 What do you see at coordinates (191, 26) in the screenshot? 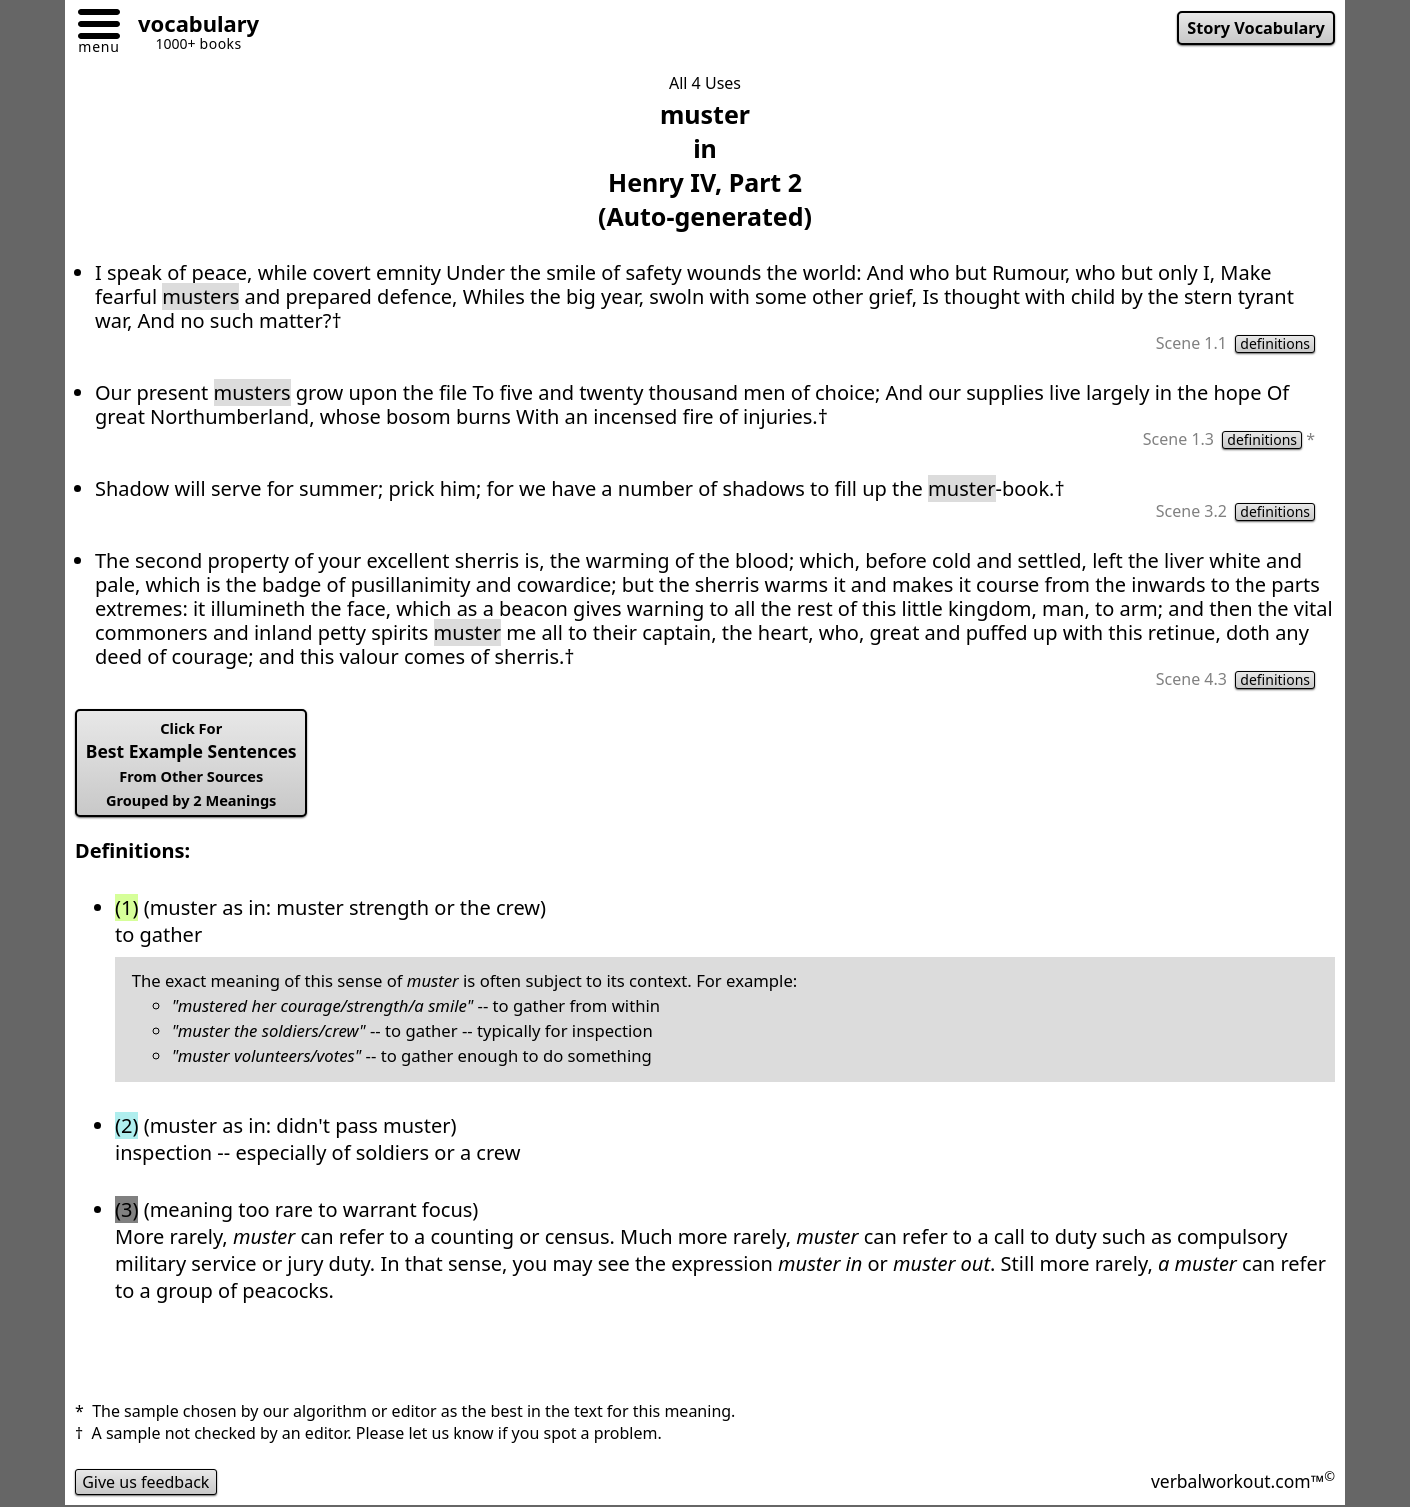
I see `[Go to homepage]` at bounding box center [191, 26].